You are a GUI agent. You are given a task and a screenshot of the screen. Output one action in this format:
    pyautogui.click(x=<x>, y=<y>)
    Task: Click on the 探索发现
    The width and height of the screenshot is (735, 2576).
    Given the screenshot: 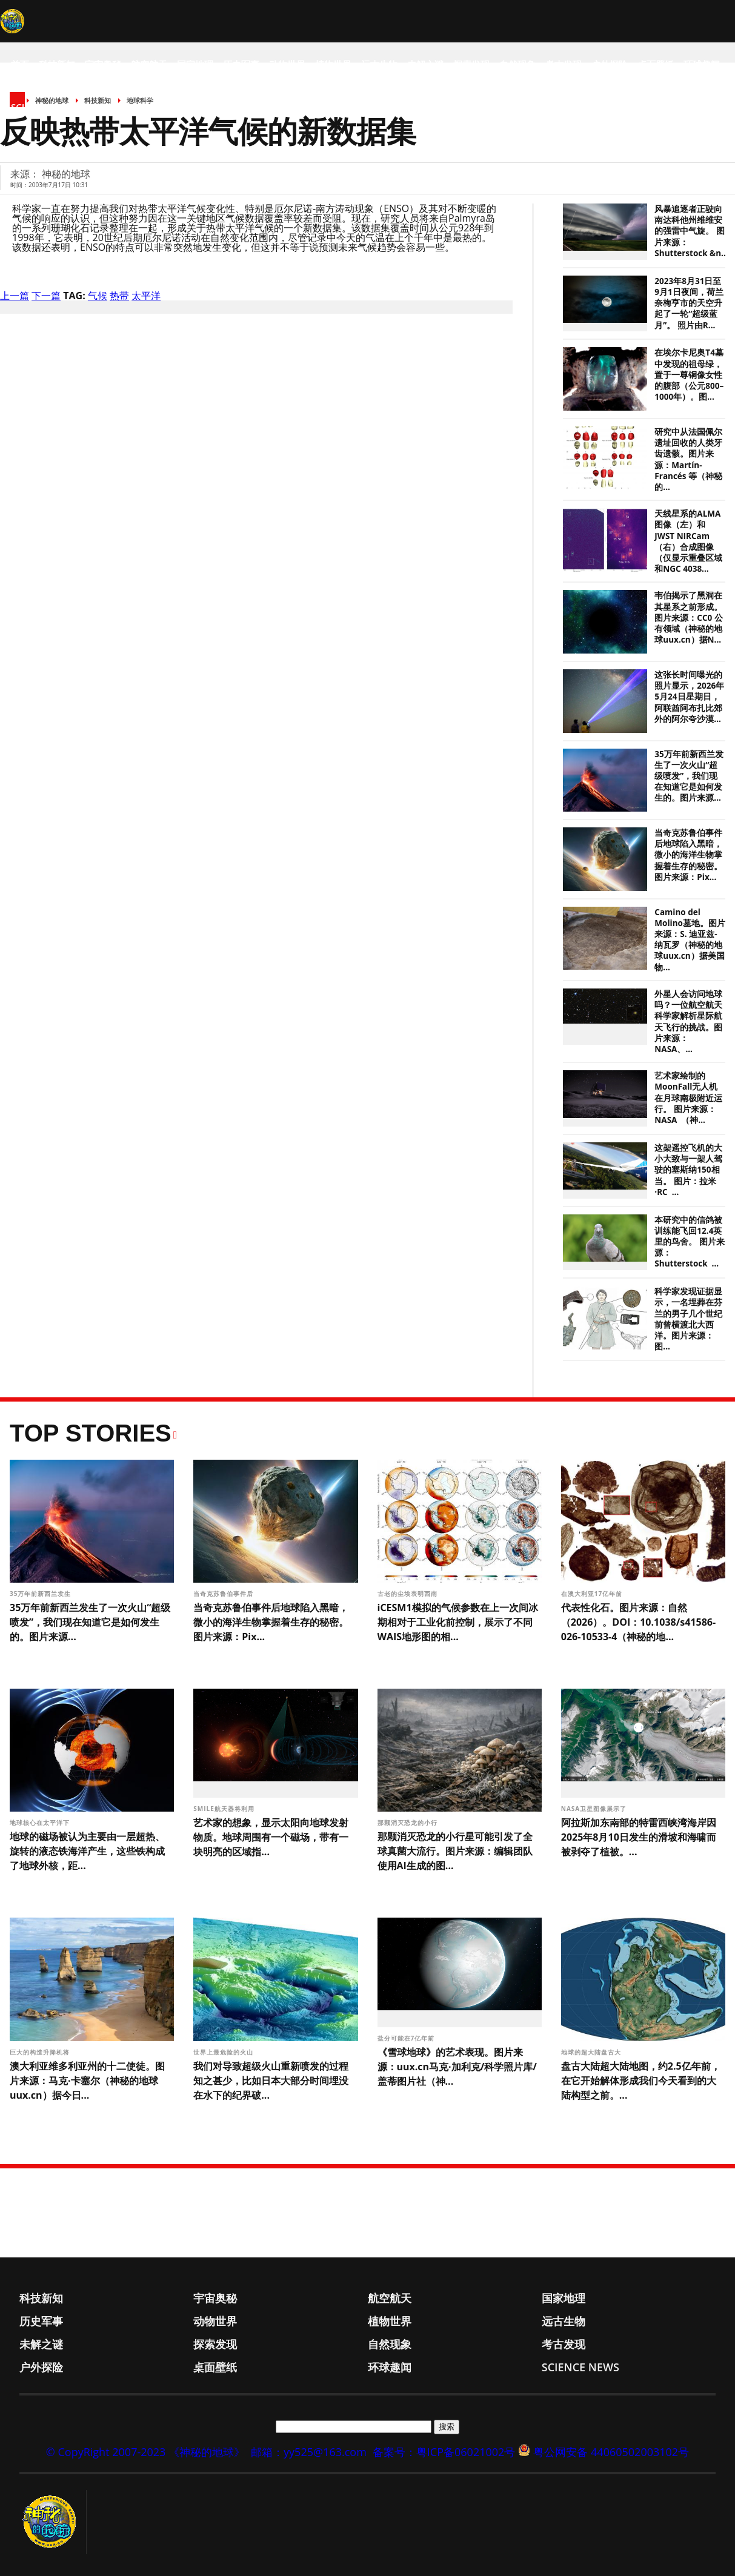 What is the action you would take?
    pyautogui.click(x=471, y=64)
    